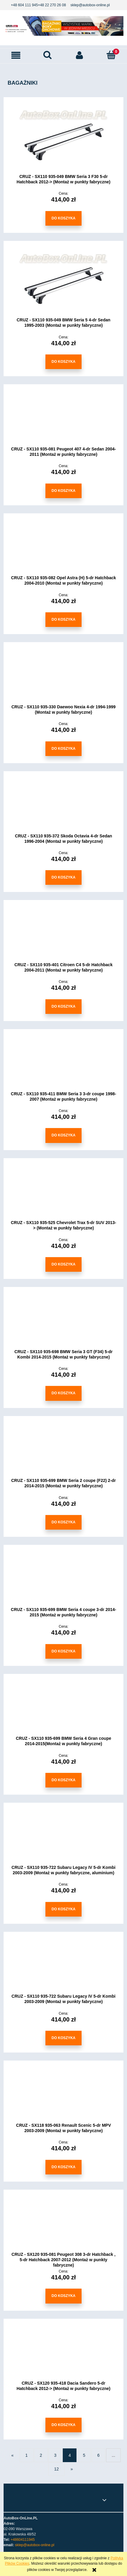 The width and height of the screenshot is (127, 2576). What do you see at coordinates (63, 2296) in the screenshot?
I see `[Do koszyka CRUZ - SX120 935-081 Peugeot 308 3-dr Hatchback , 5-dr Hatchback 2007-2012 (Montaż w punkty fabryczne)]` at bounding box center [63, 2296].